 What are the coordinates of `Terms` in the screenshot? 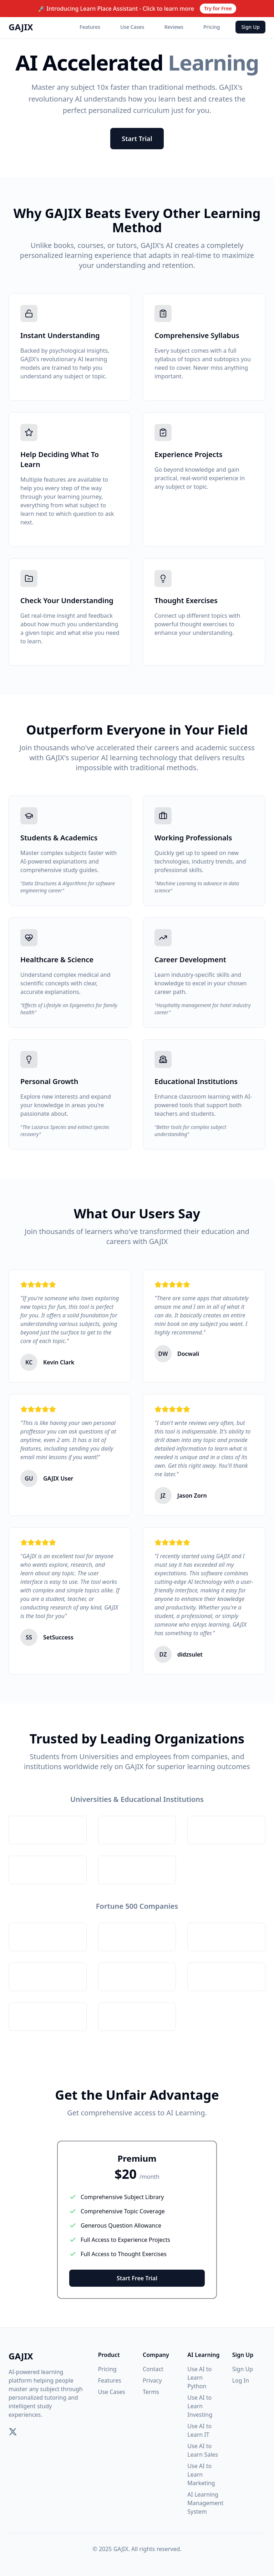 It's located at (151, 2392).